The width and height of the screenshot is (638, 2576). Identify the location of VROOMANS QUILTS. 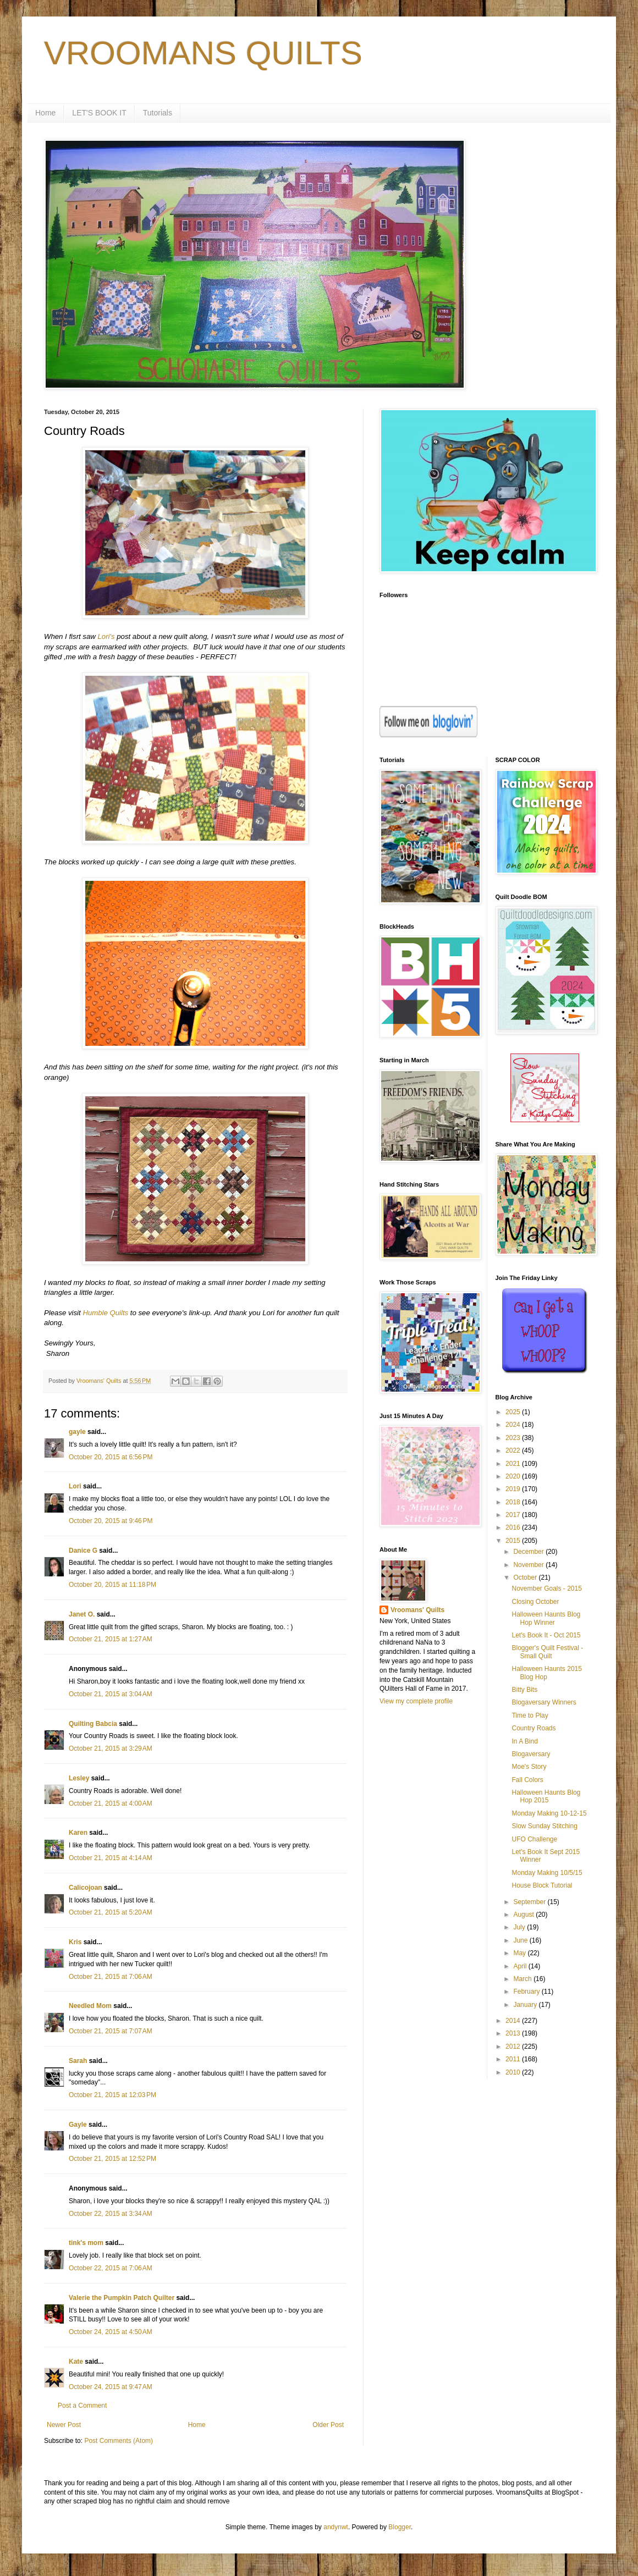
(203, 53).